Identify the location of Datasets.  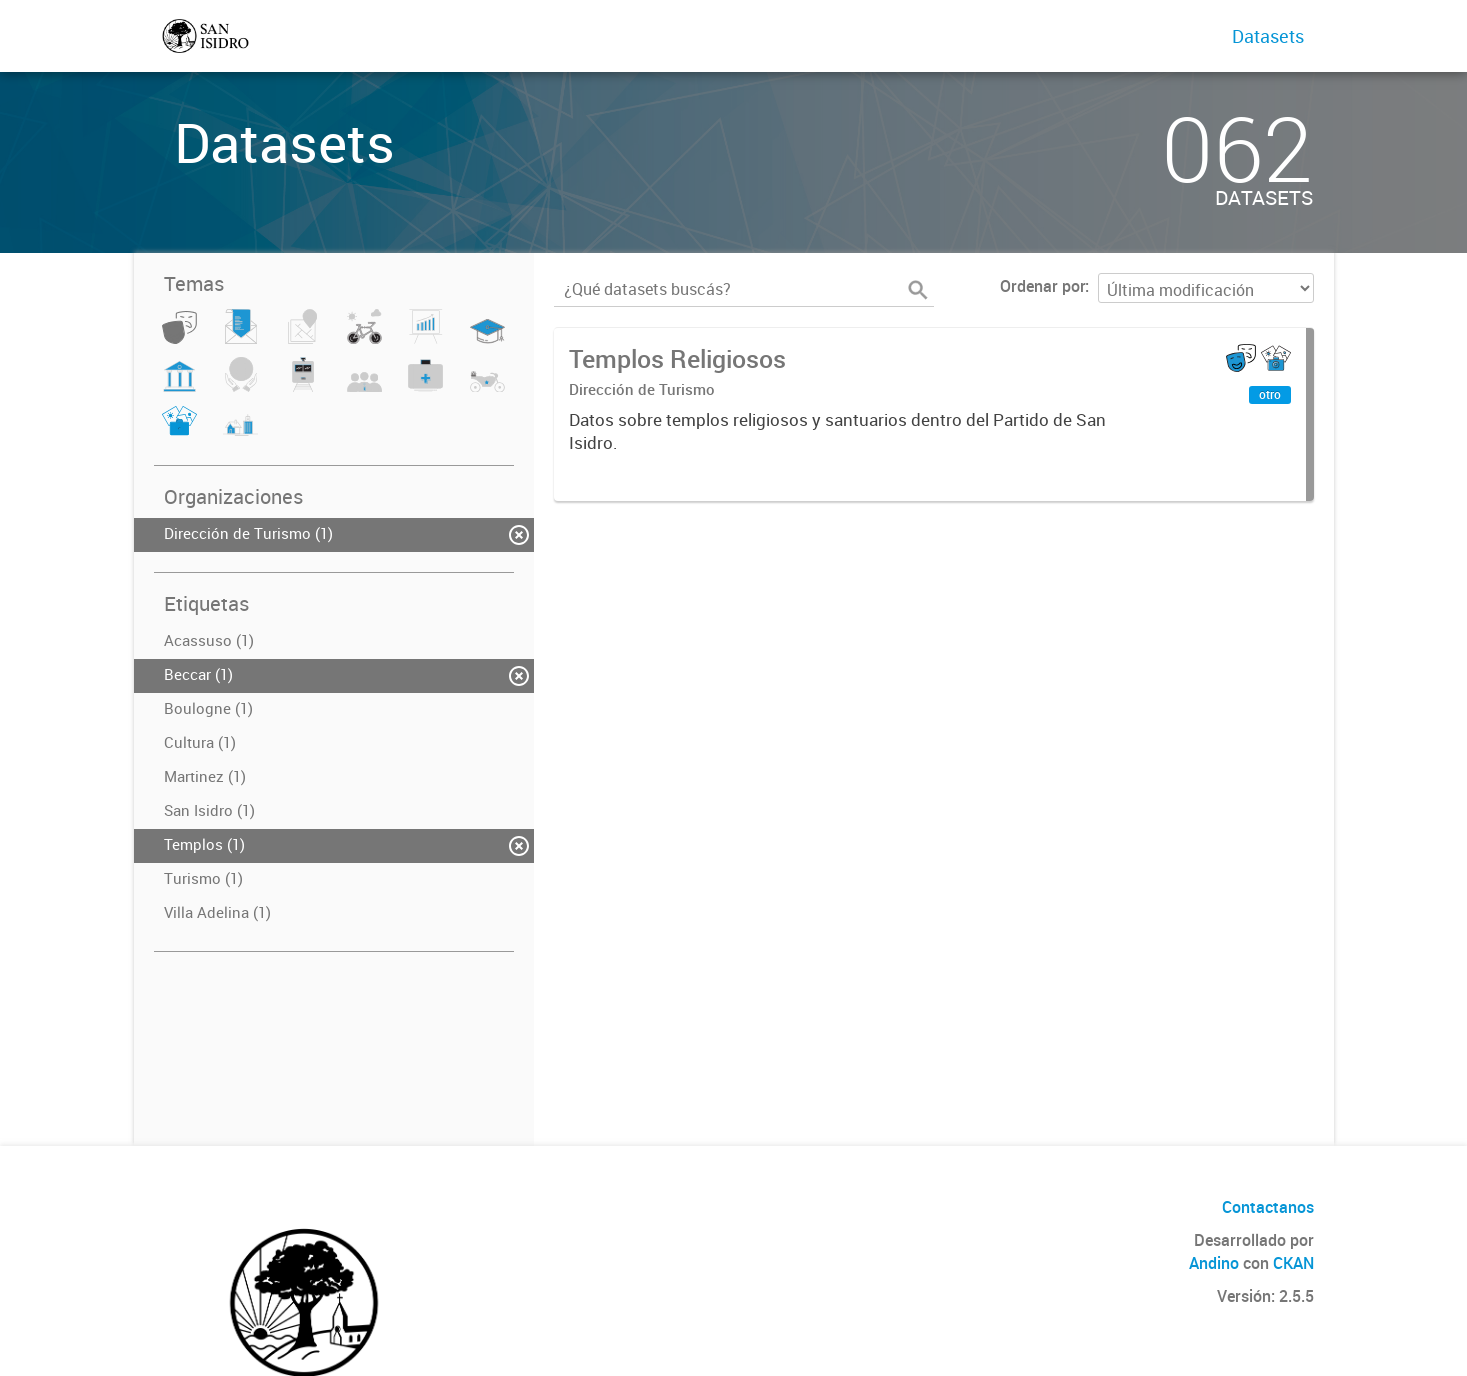
(1268, 36).